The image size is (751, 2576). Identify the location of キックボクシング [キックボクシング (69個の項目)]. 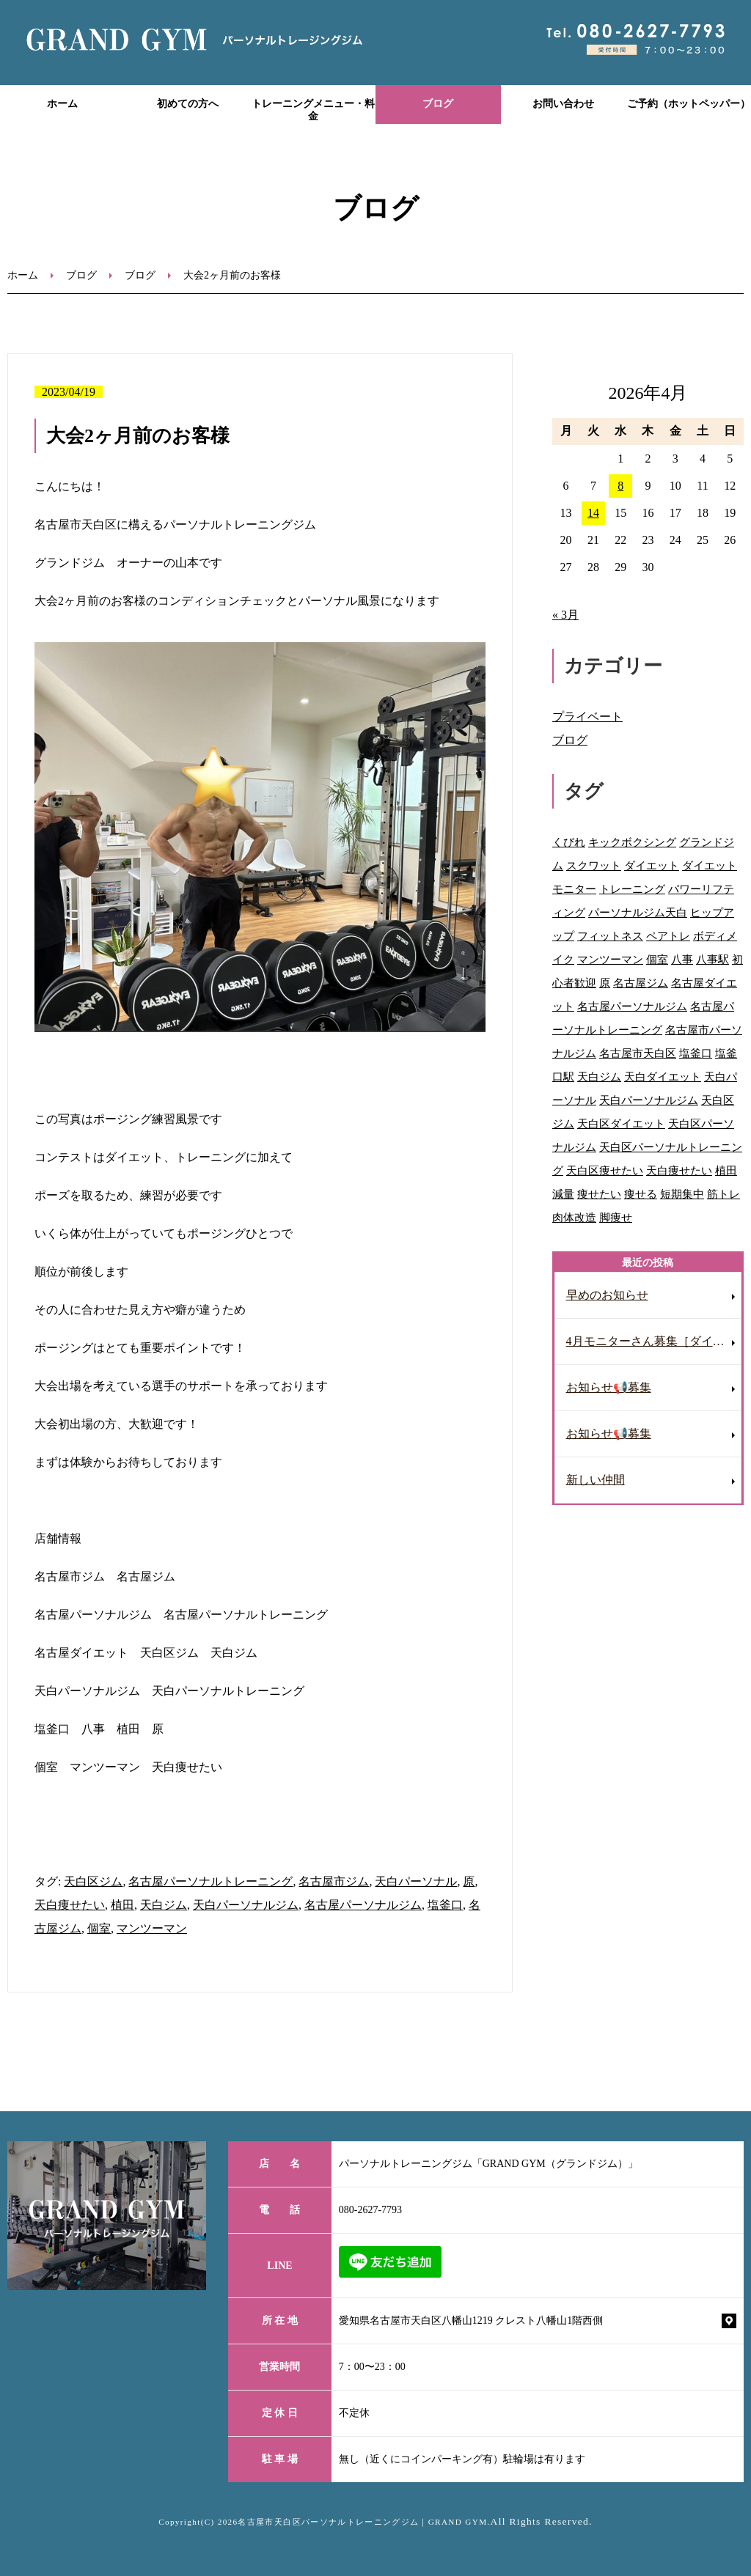
(632, 842).